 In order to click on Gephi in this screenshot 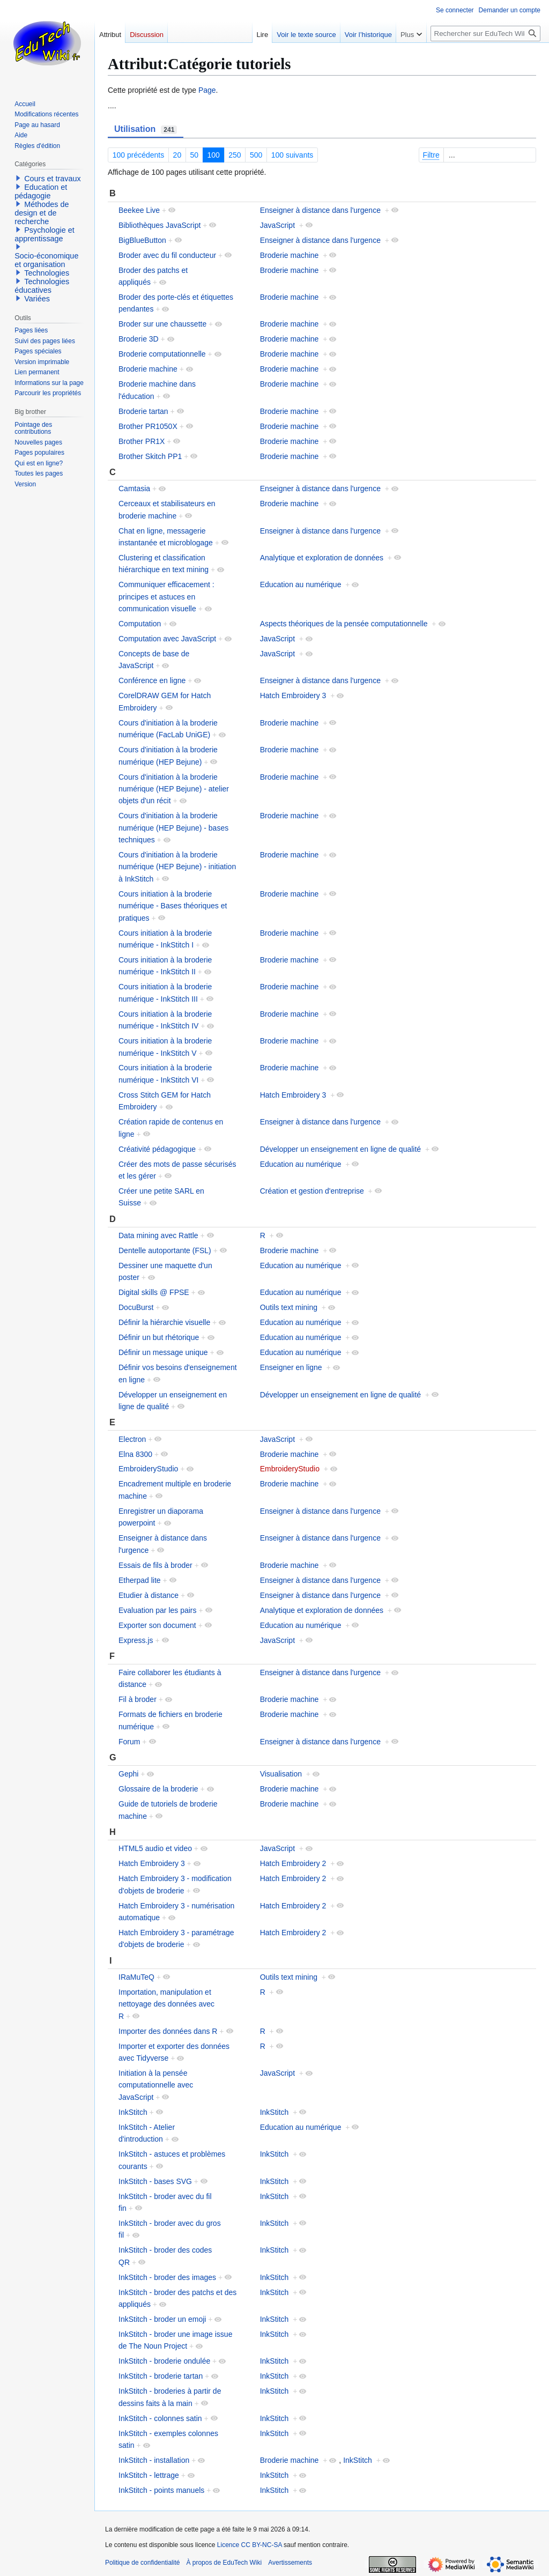, I will do `click(128, 1774)`.